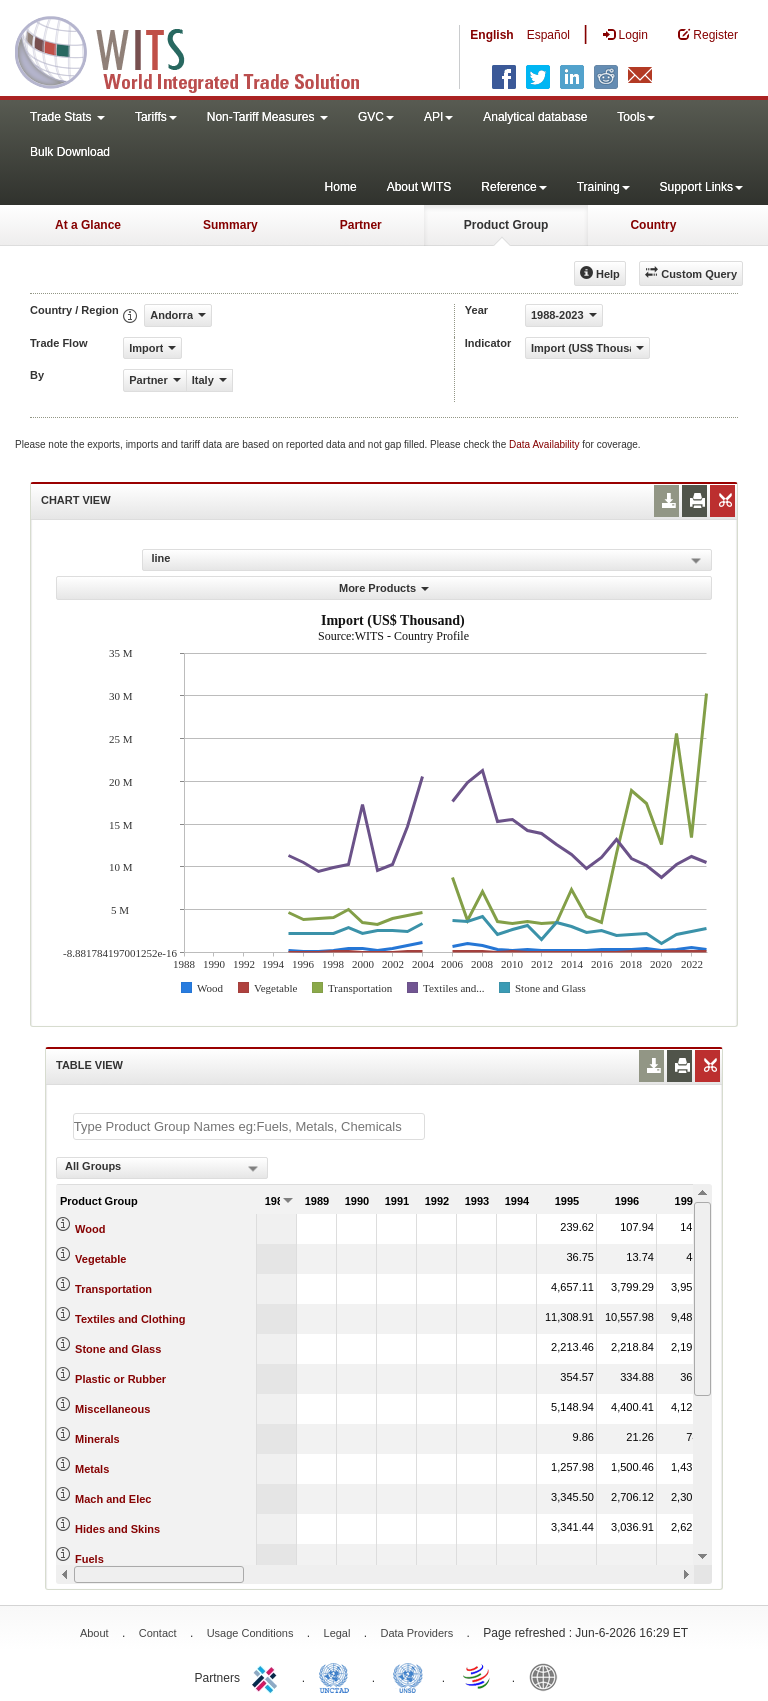 The image size is (768, 1701). I want to click on Vegetable, so click(100, 1259).